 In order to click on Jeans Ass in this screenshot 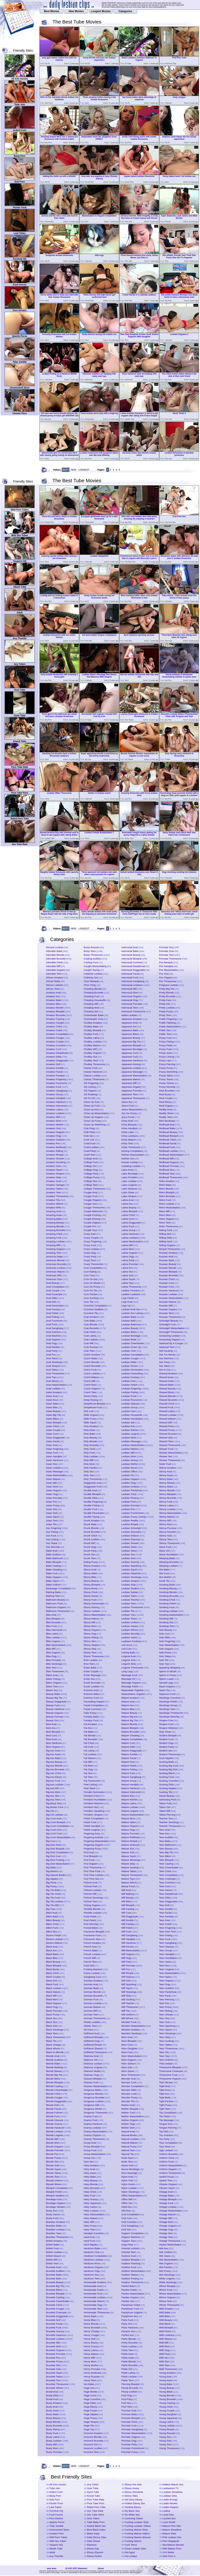, I will do `click(127, 1102)`.